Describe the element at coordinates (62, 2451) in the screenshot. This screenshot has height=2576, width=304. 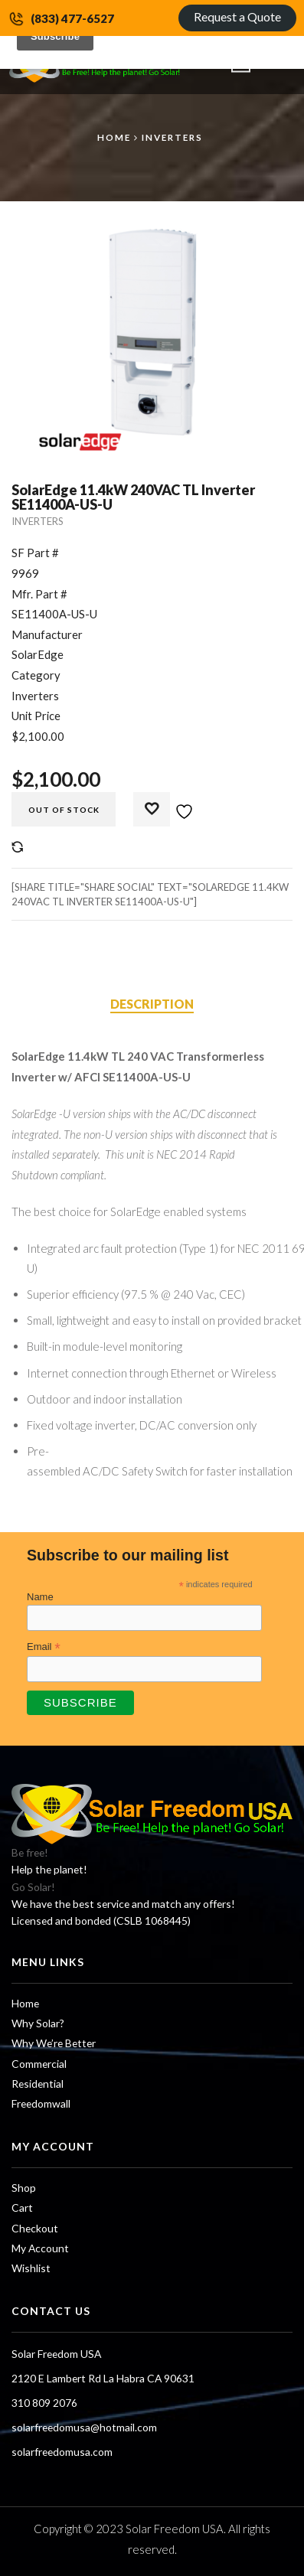
I see `solarfreedomusa.com` at that location.